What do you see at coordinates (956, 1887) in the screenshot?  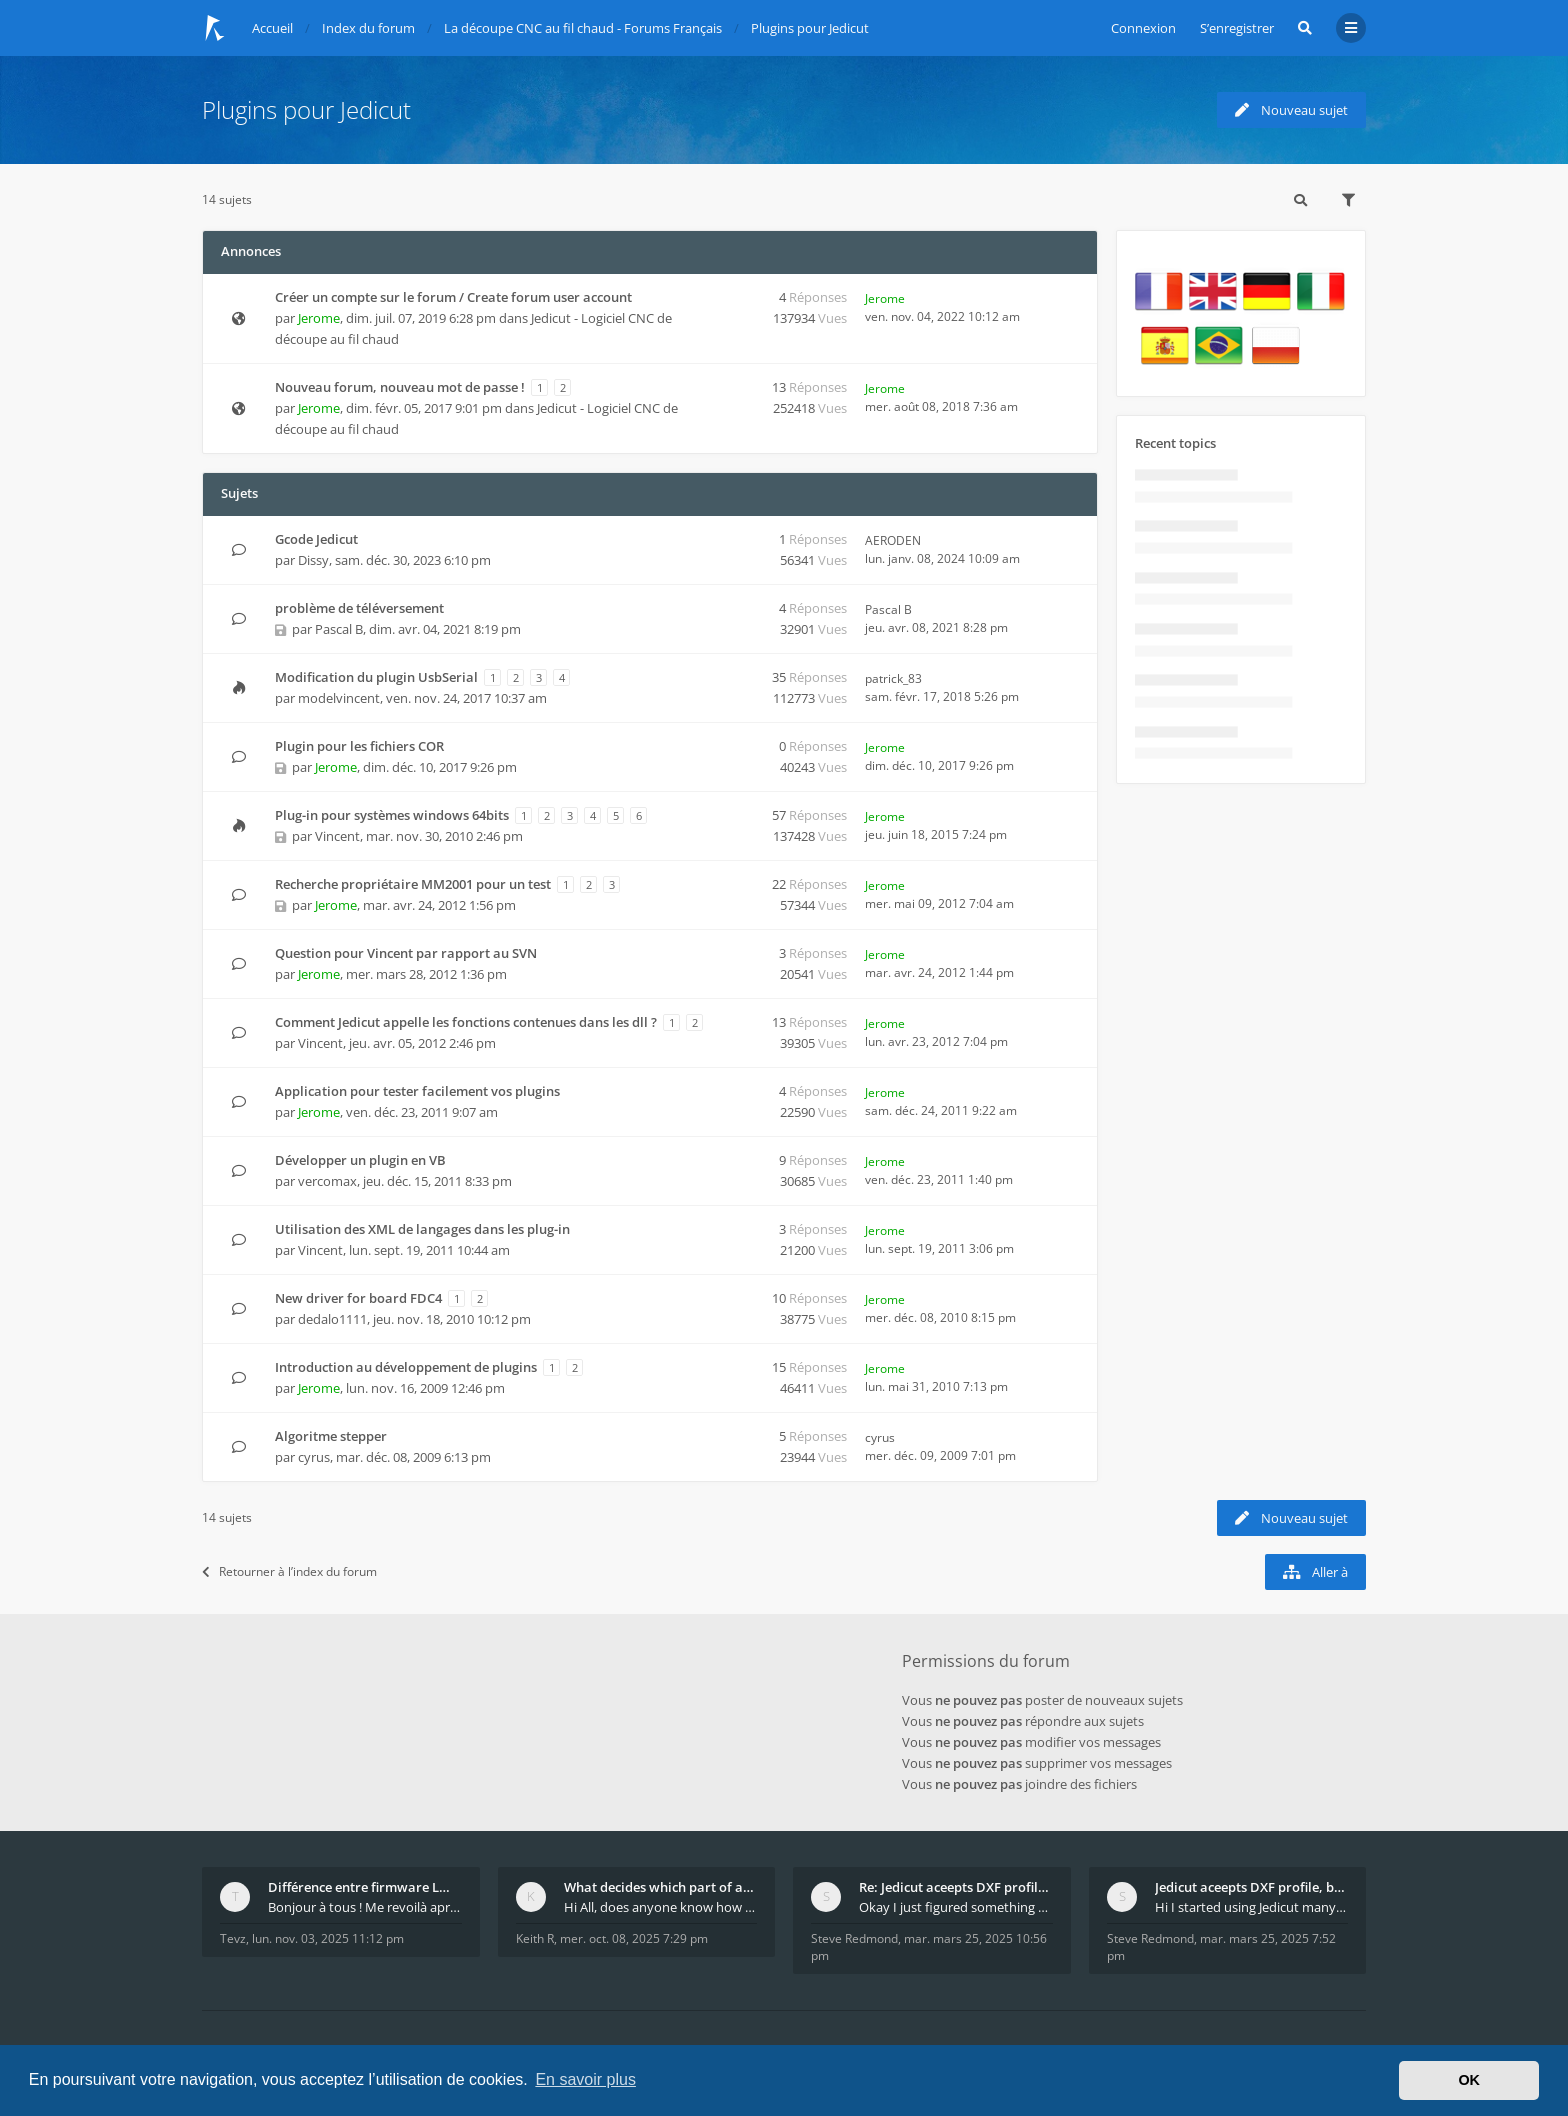 I see `Re: Jedicut aceepts DXF profile, but It won't cut` at bounding box center [956, 1887].